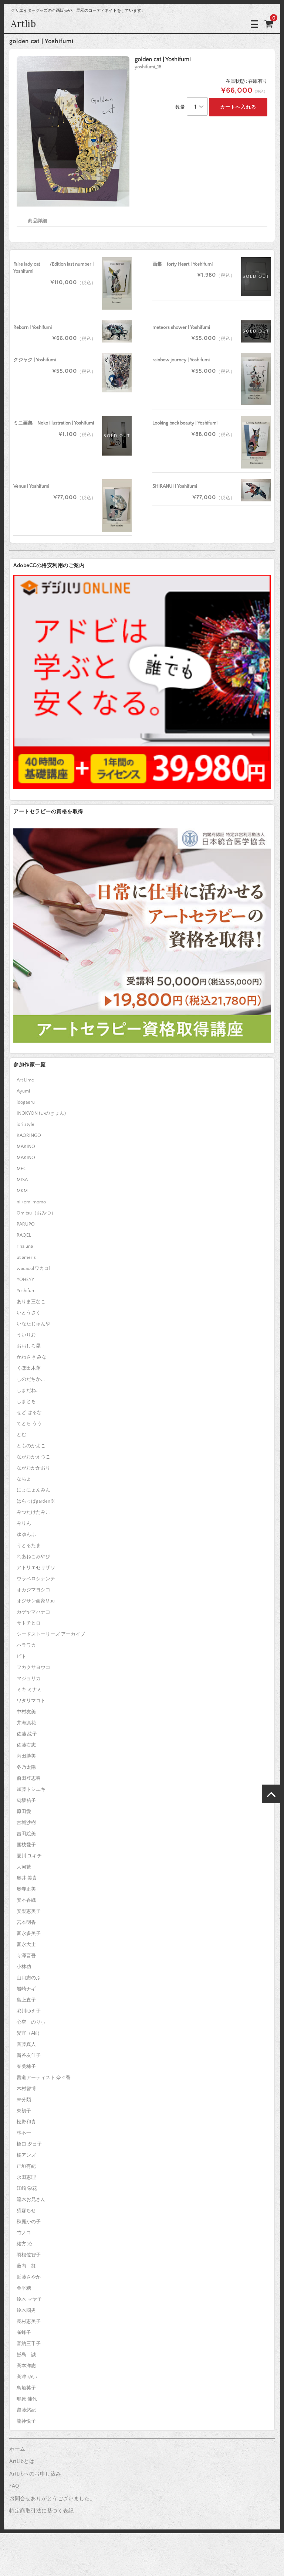  Describe the element at coordinates (22, 1168) in the screenshot. I see `MEG` at that location.